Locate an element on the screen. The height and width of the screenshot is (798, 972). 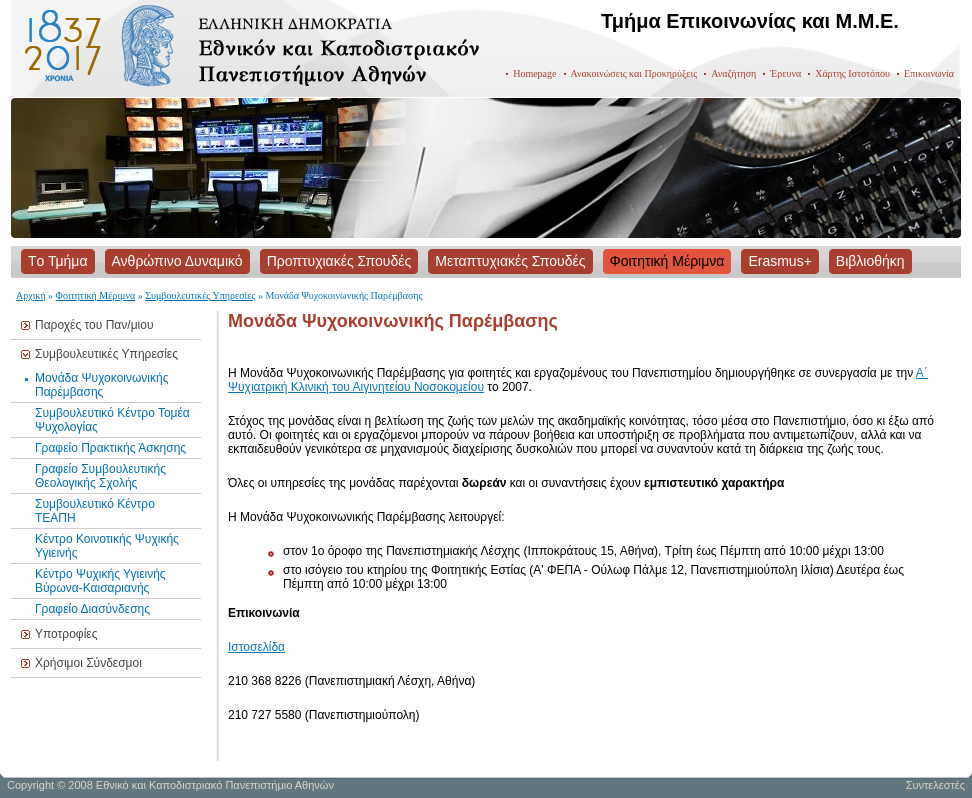
Ιστοσελίδα is located at coordinates (256, 647).